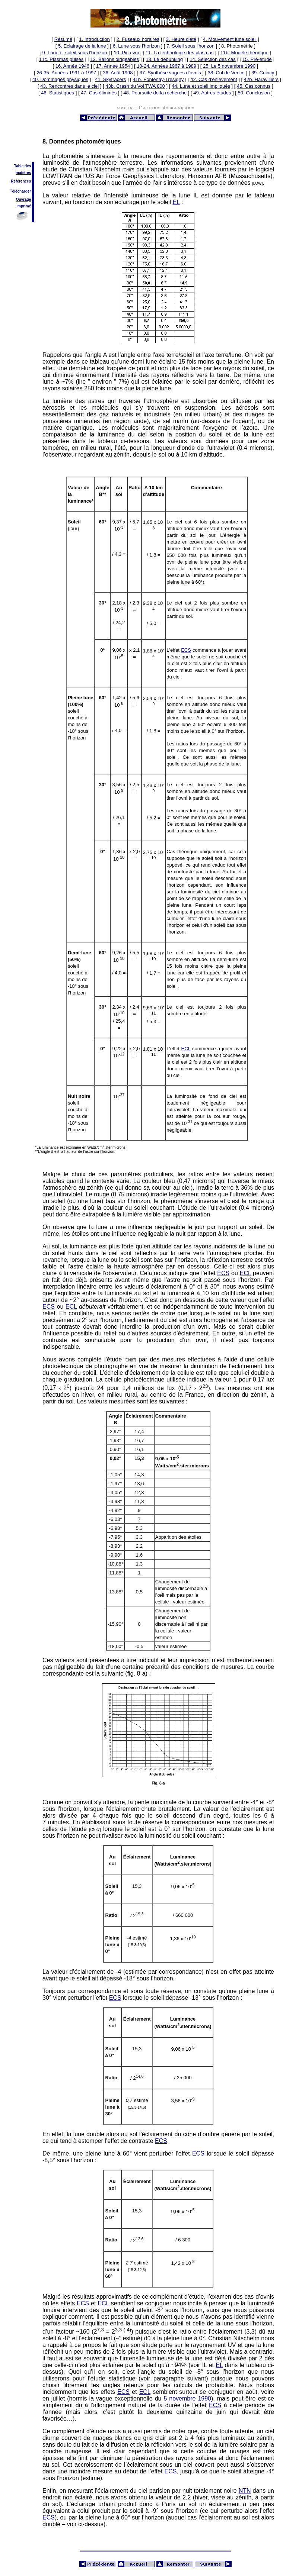  Describe the element at coordinates (22, 166) in the screenshot. I see `Table des` at that location.